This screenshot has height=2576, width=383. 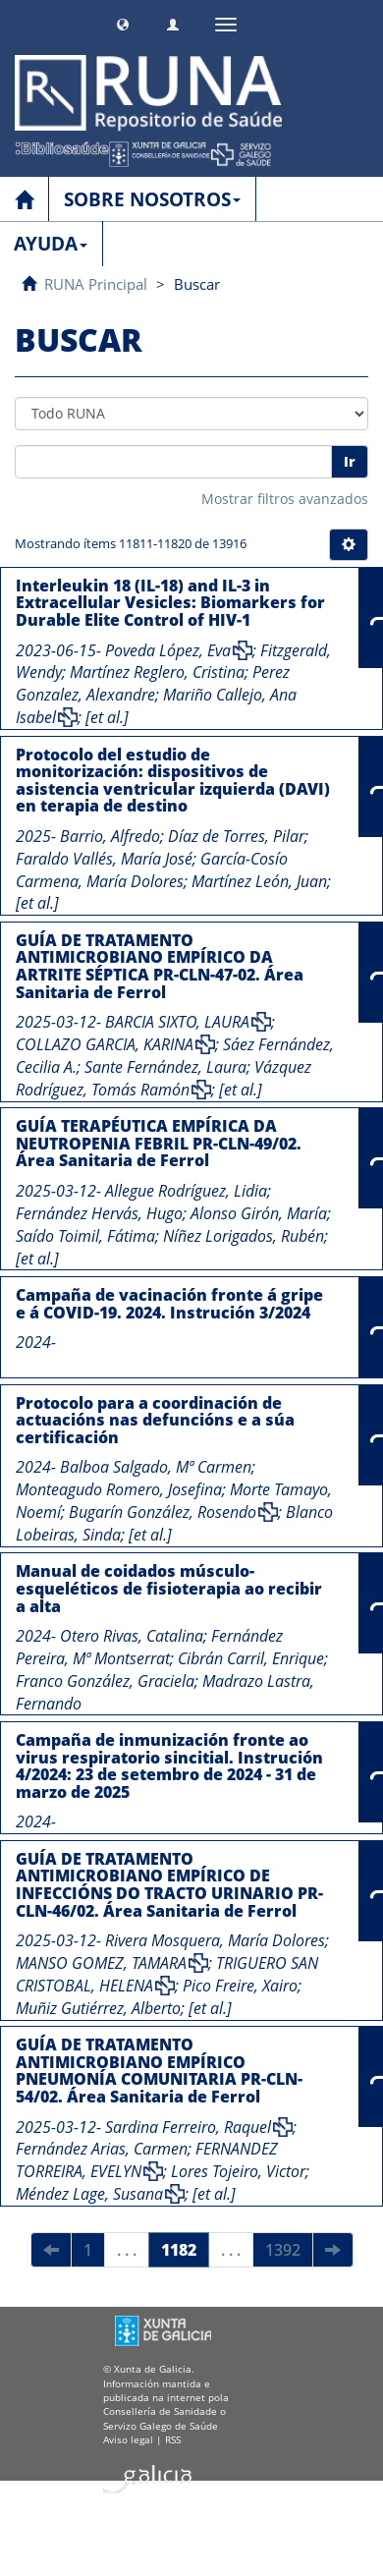 What do you see at coordinates (128, 2439) in the screenshot?
I see `Aviso legal` at bounding box center [128, 2439].